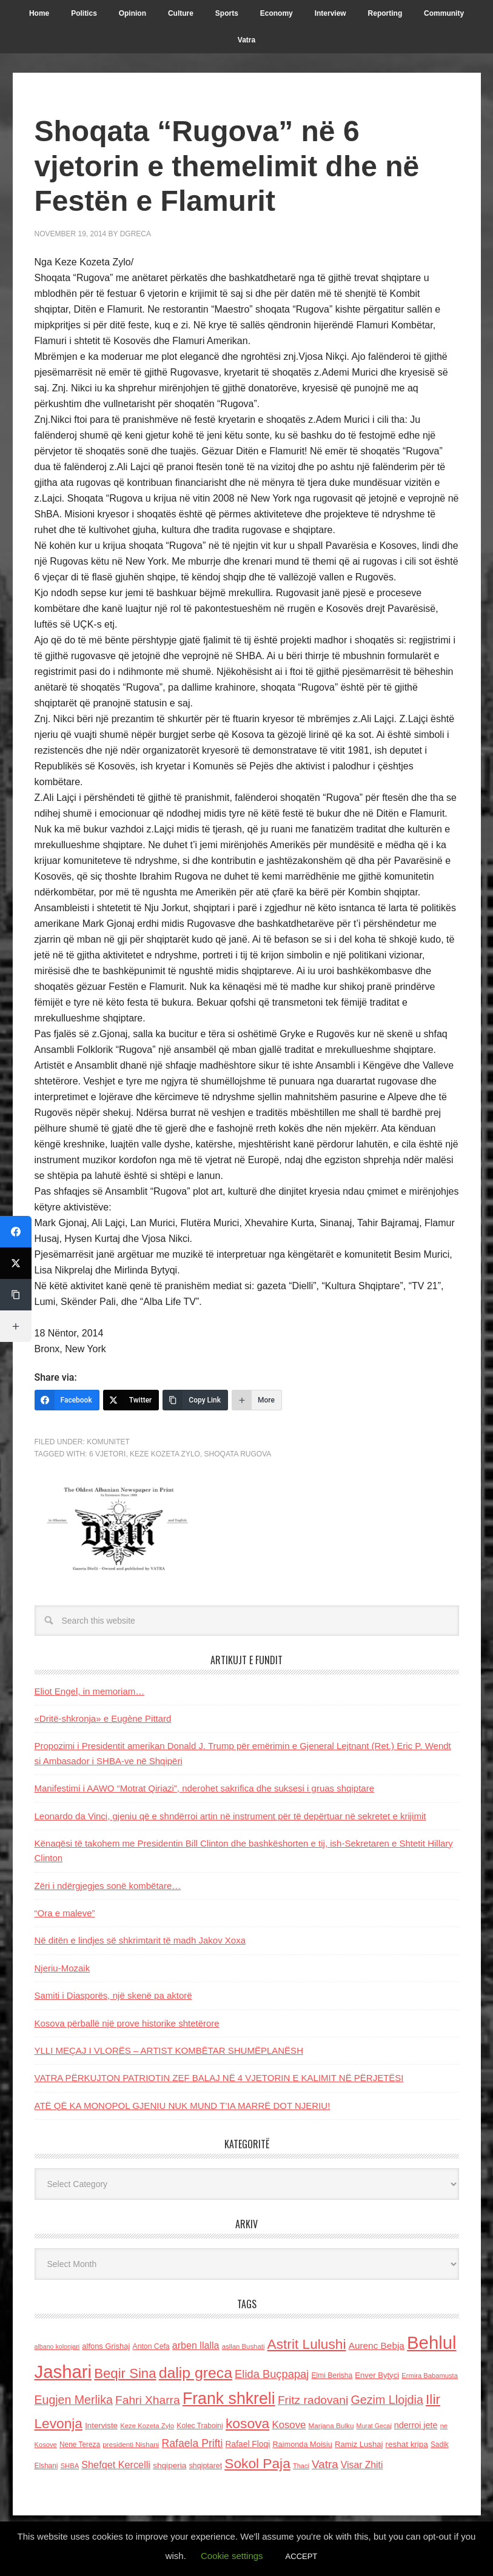  I want to click on Fahri Xharra [Fahri Xharra (321 items)], so click(147, 2400).